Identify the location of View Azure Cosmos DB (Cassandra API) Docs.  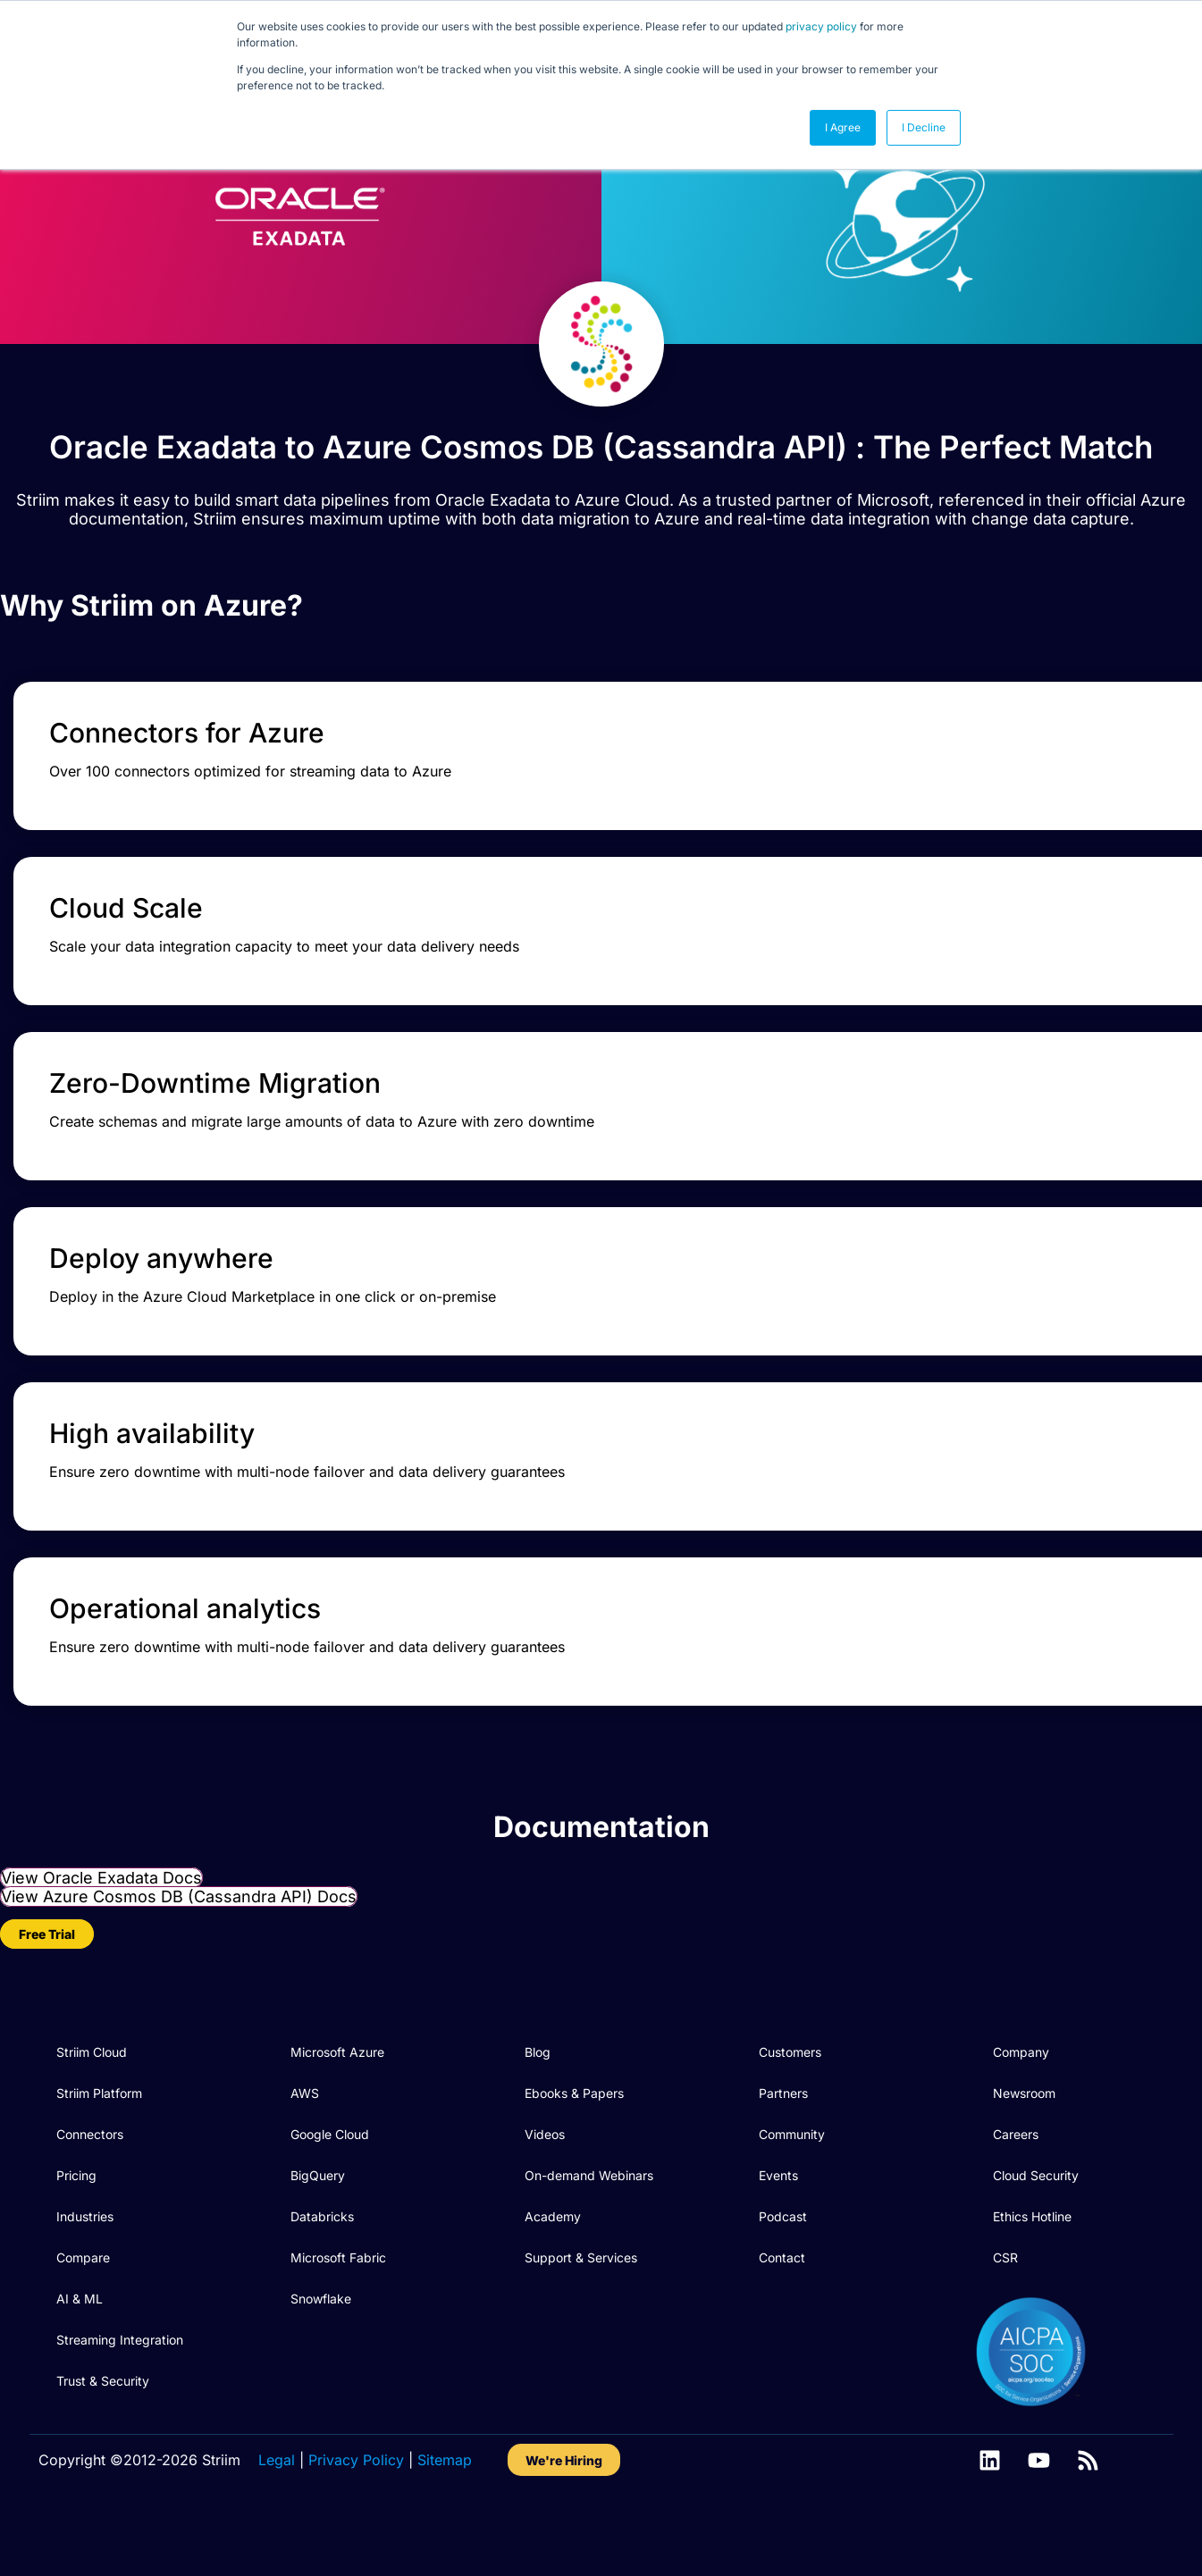
(179, 1925).